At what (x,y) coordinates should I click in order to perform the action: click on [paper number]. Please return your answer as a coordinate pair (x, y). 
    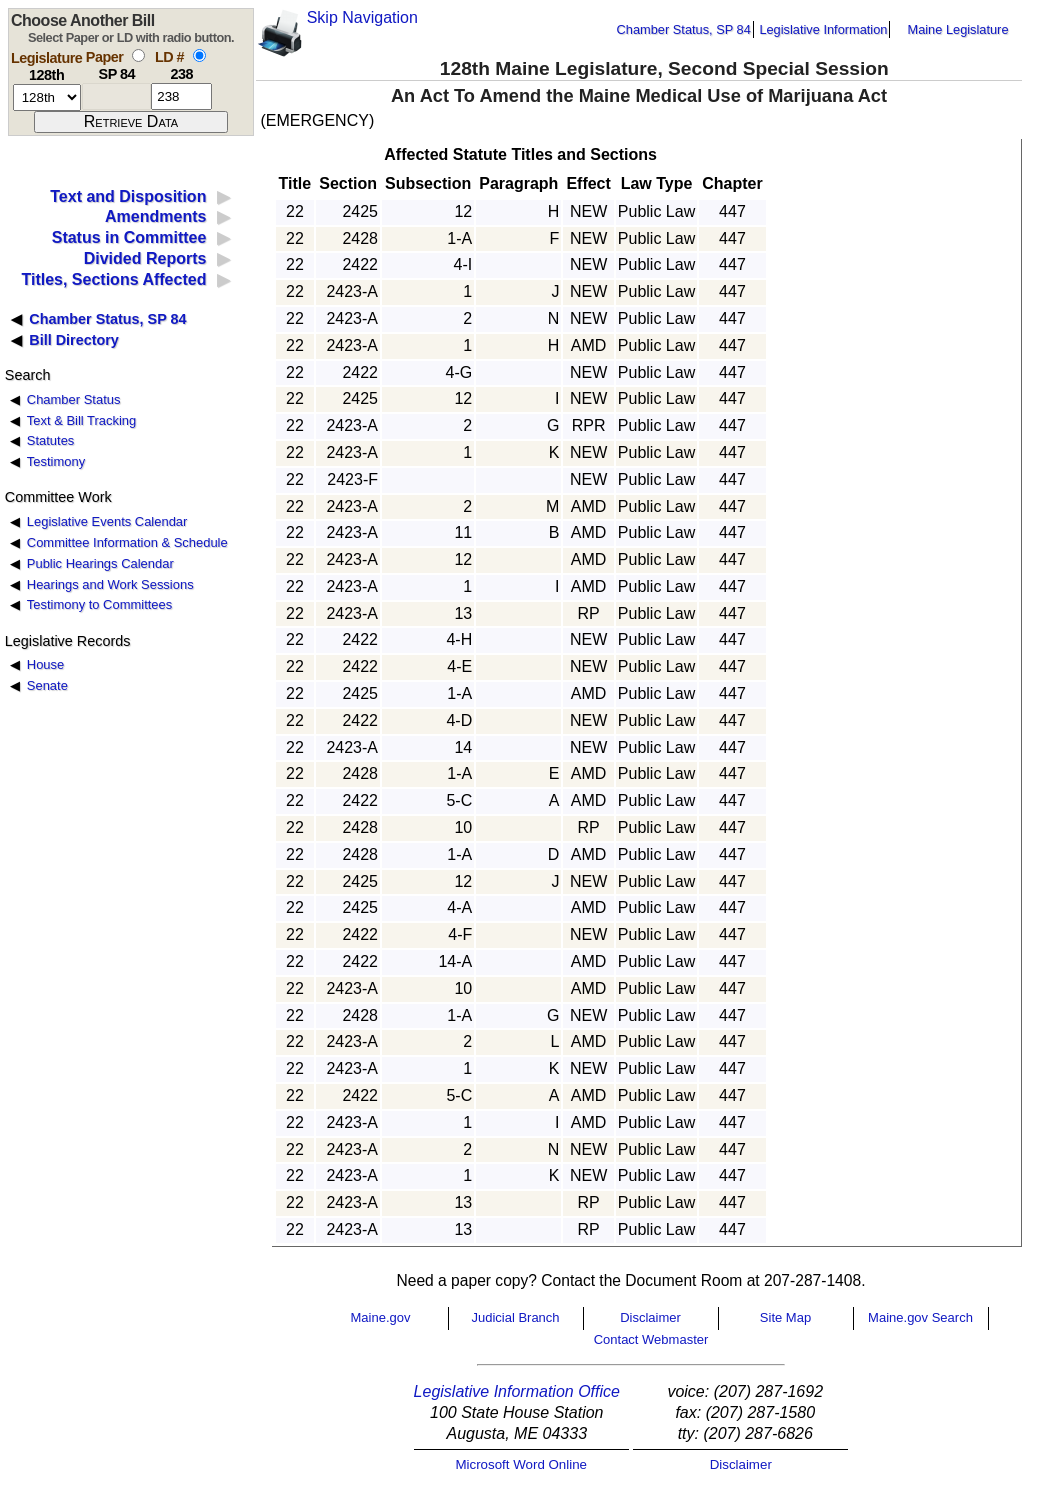
    Looking at the image, I should click on (116, 96).